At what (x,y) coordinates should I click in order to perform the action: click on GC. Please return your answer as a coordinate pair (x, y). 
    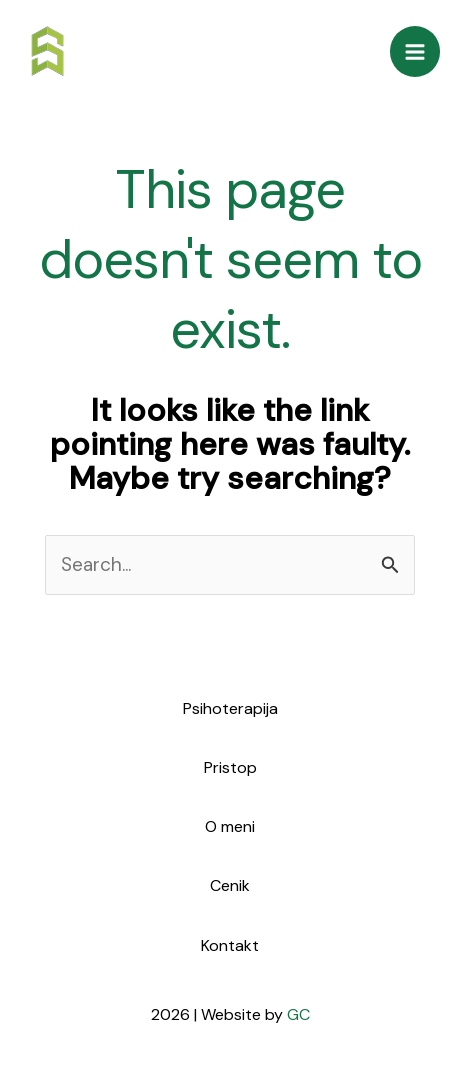
    Looking at the image, I should click on (298, 1014).